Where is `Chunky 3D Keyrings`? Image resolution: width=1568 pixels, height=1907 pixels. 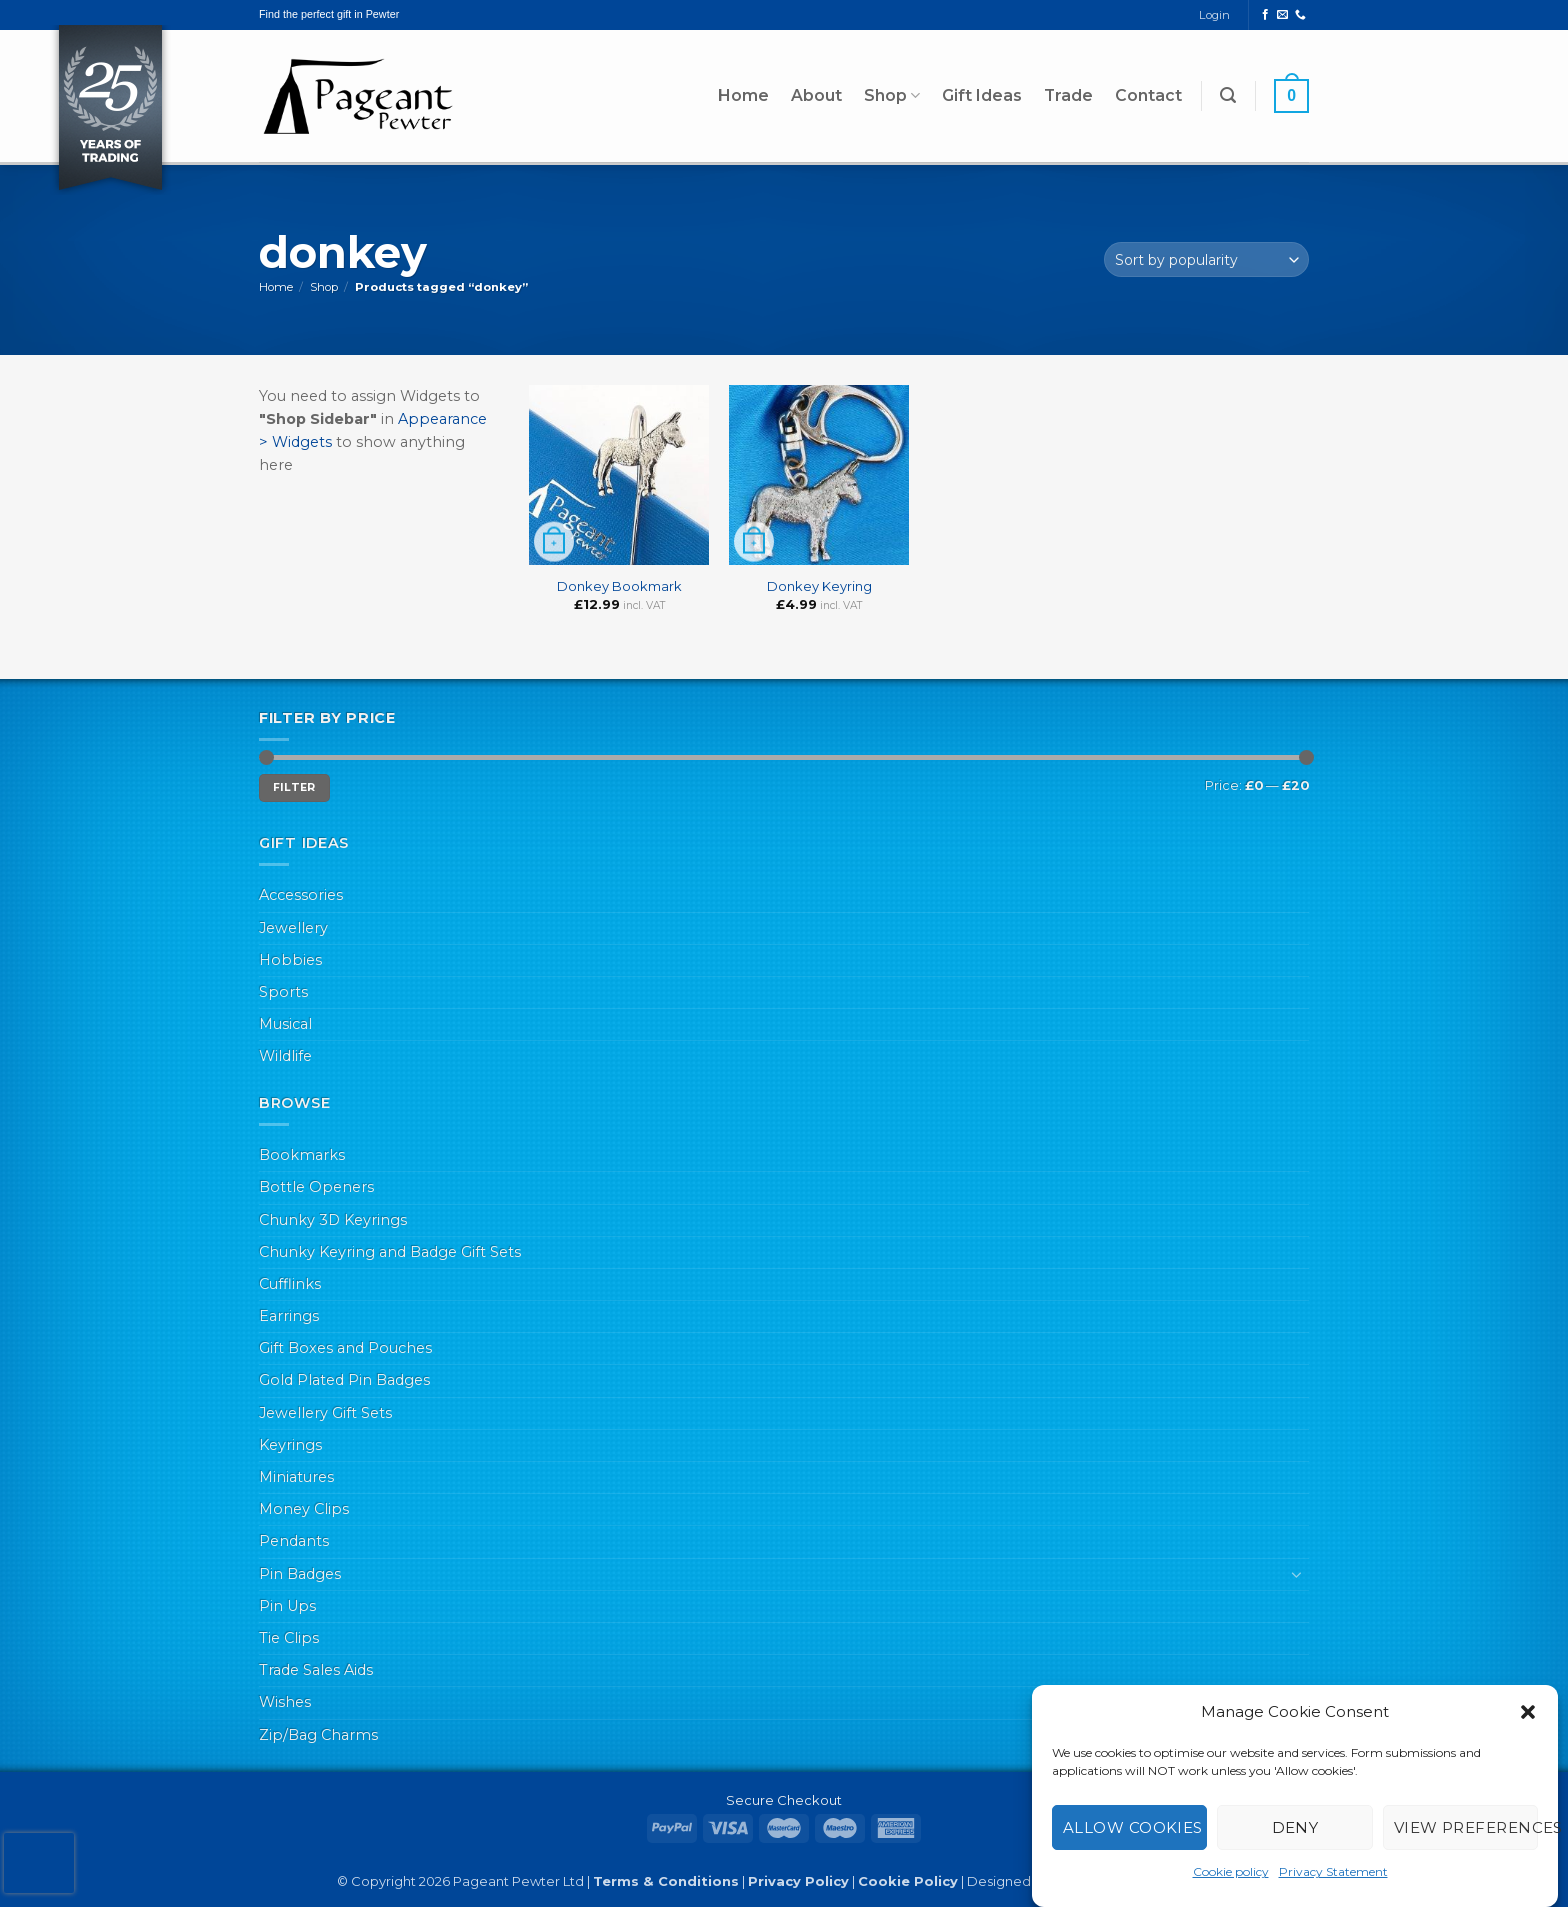
Chunky 3D Keyrings is located at coordinates (333, 1220).